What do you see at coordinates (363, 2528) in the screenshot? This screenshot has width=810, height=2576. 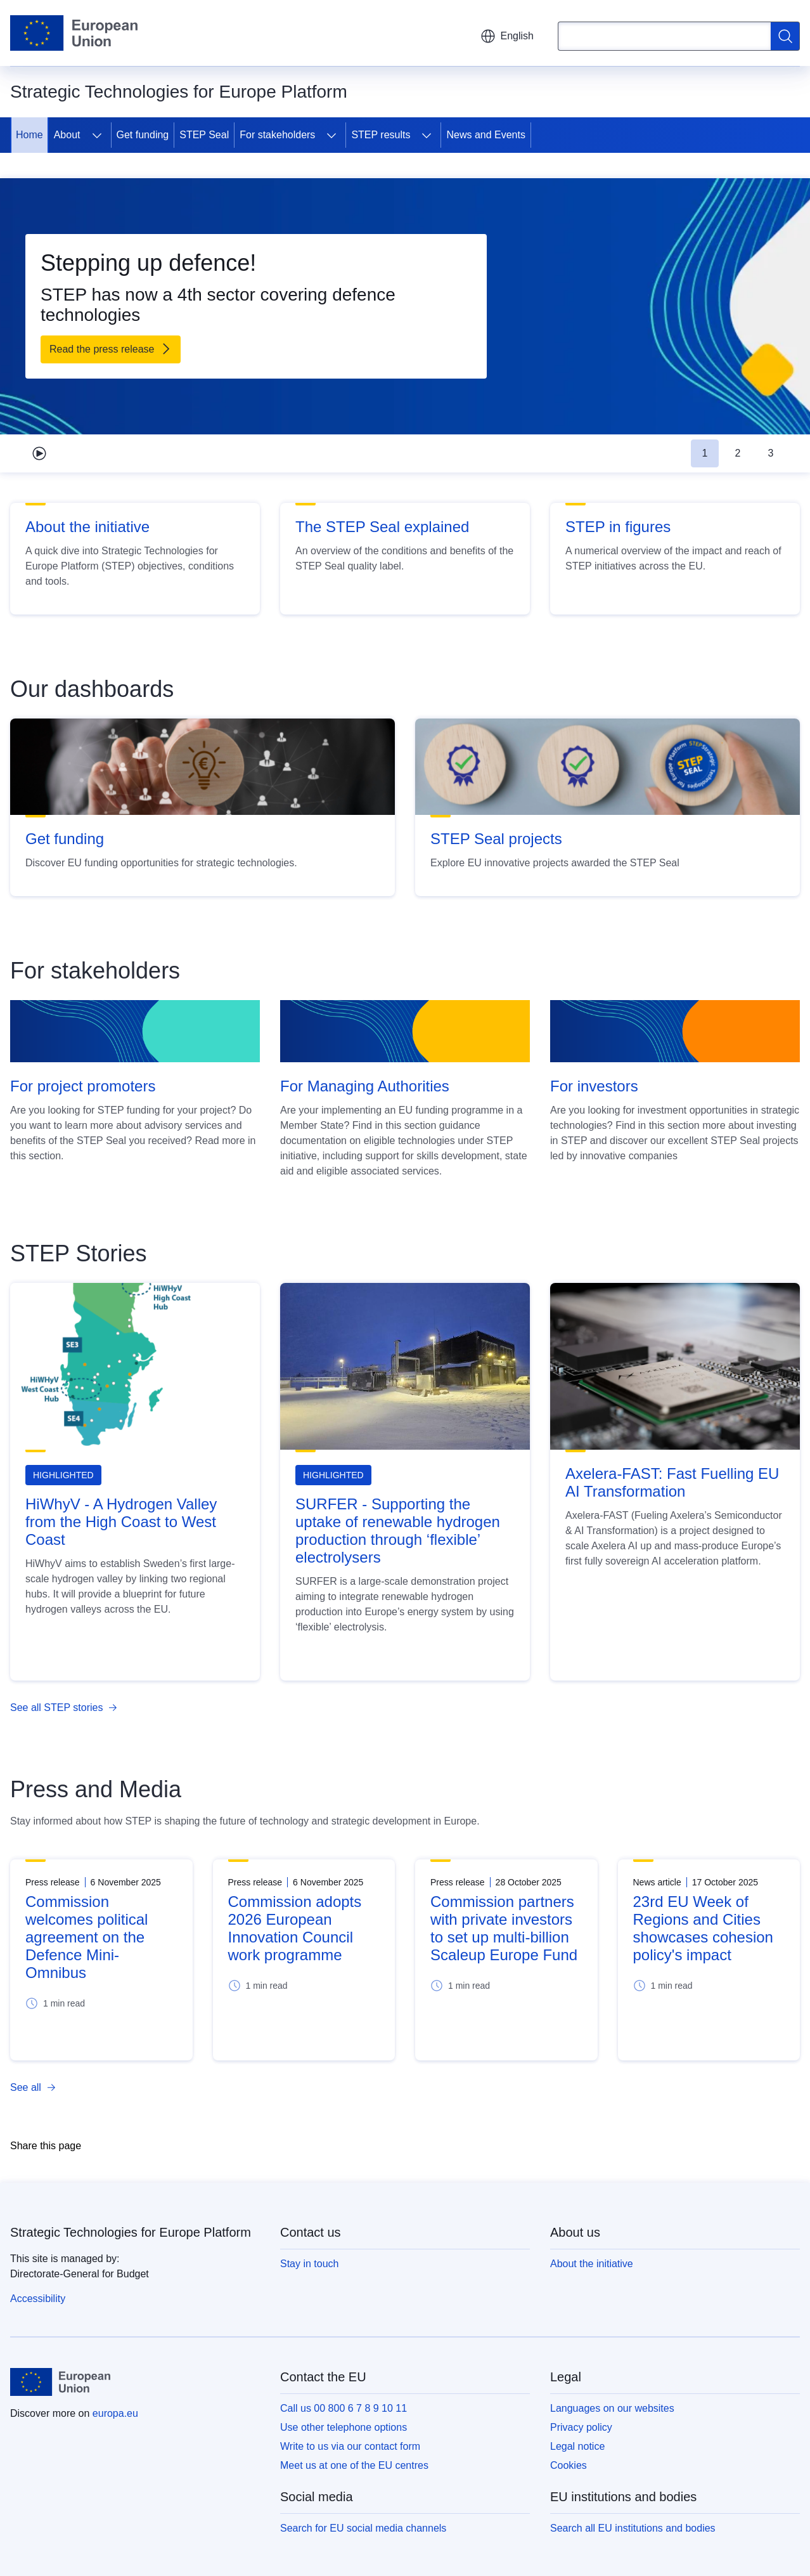 I see `Search for EU social media channels` at bounding box center [363, 2528].